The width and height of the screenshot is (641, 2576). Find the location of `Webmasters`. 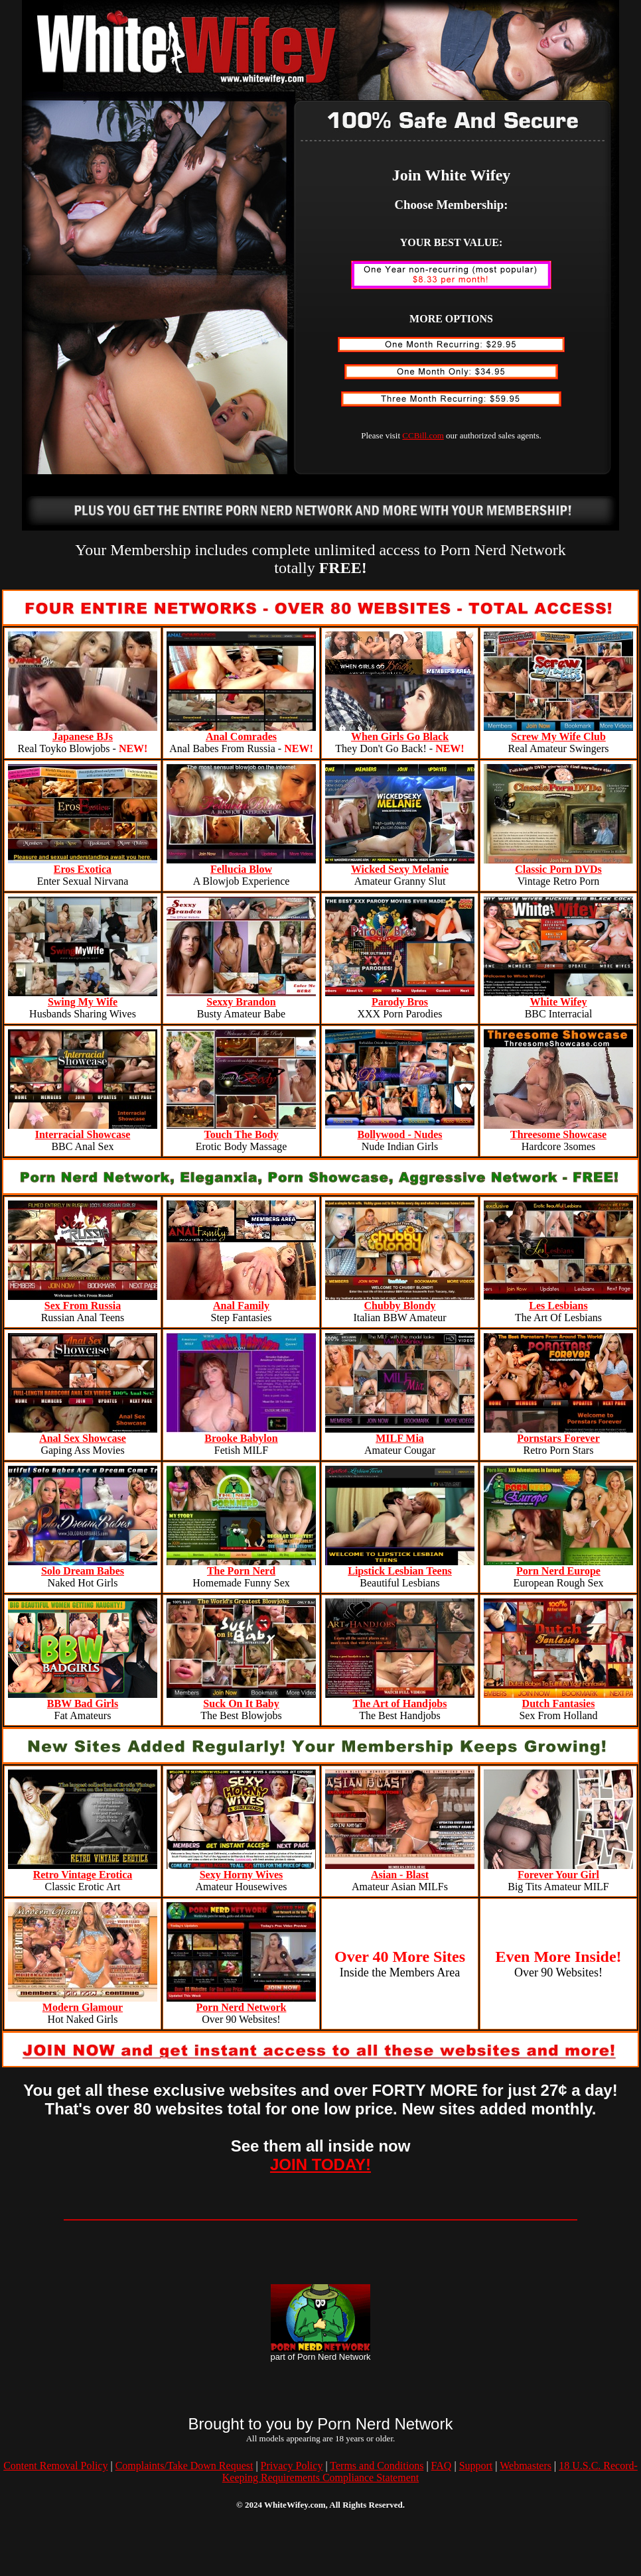

Webmasters is located at coordinates (525, 2465).